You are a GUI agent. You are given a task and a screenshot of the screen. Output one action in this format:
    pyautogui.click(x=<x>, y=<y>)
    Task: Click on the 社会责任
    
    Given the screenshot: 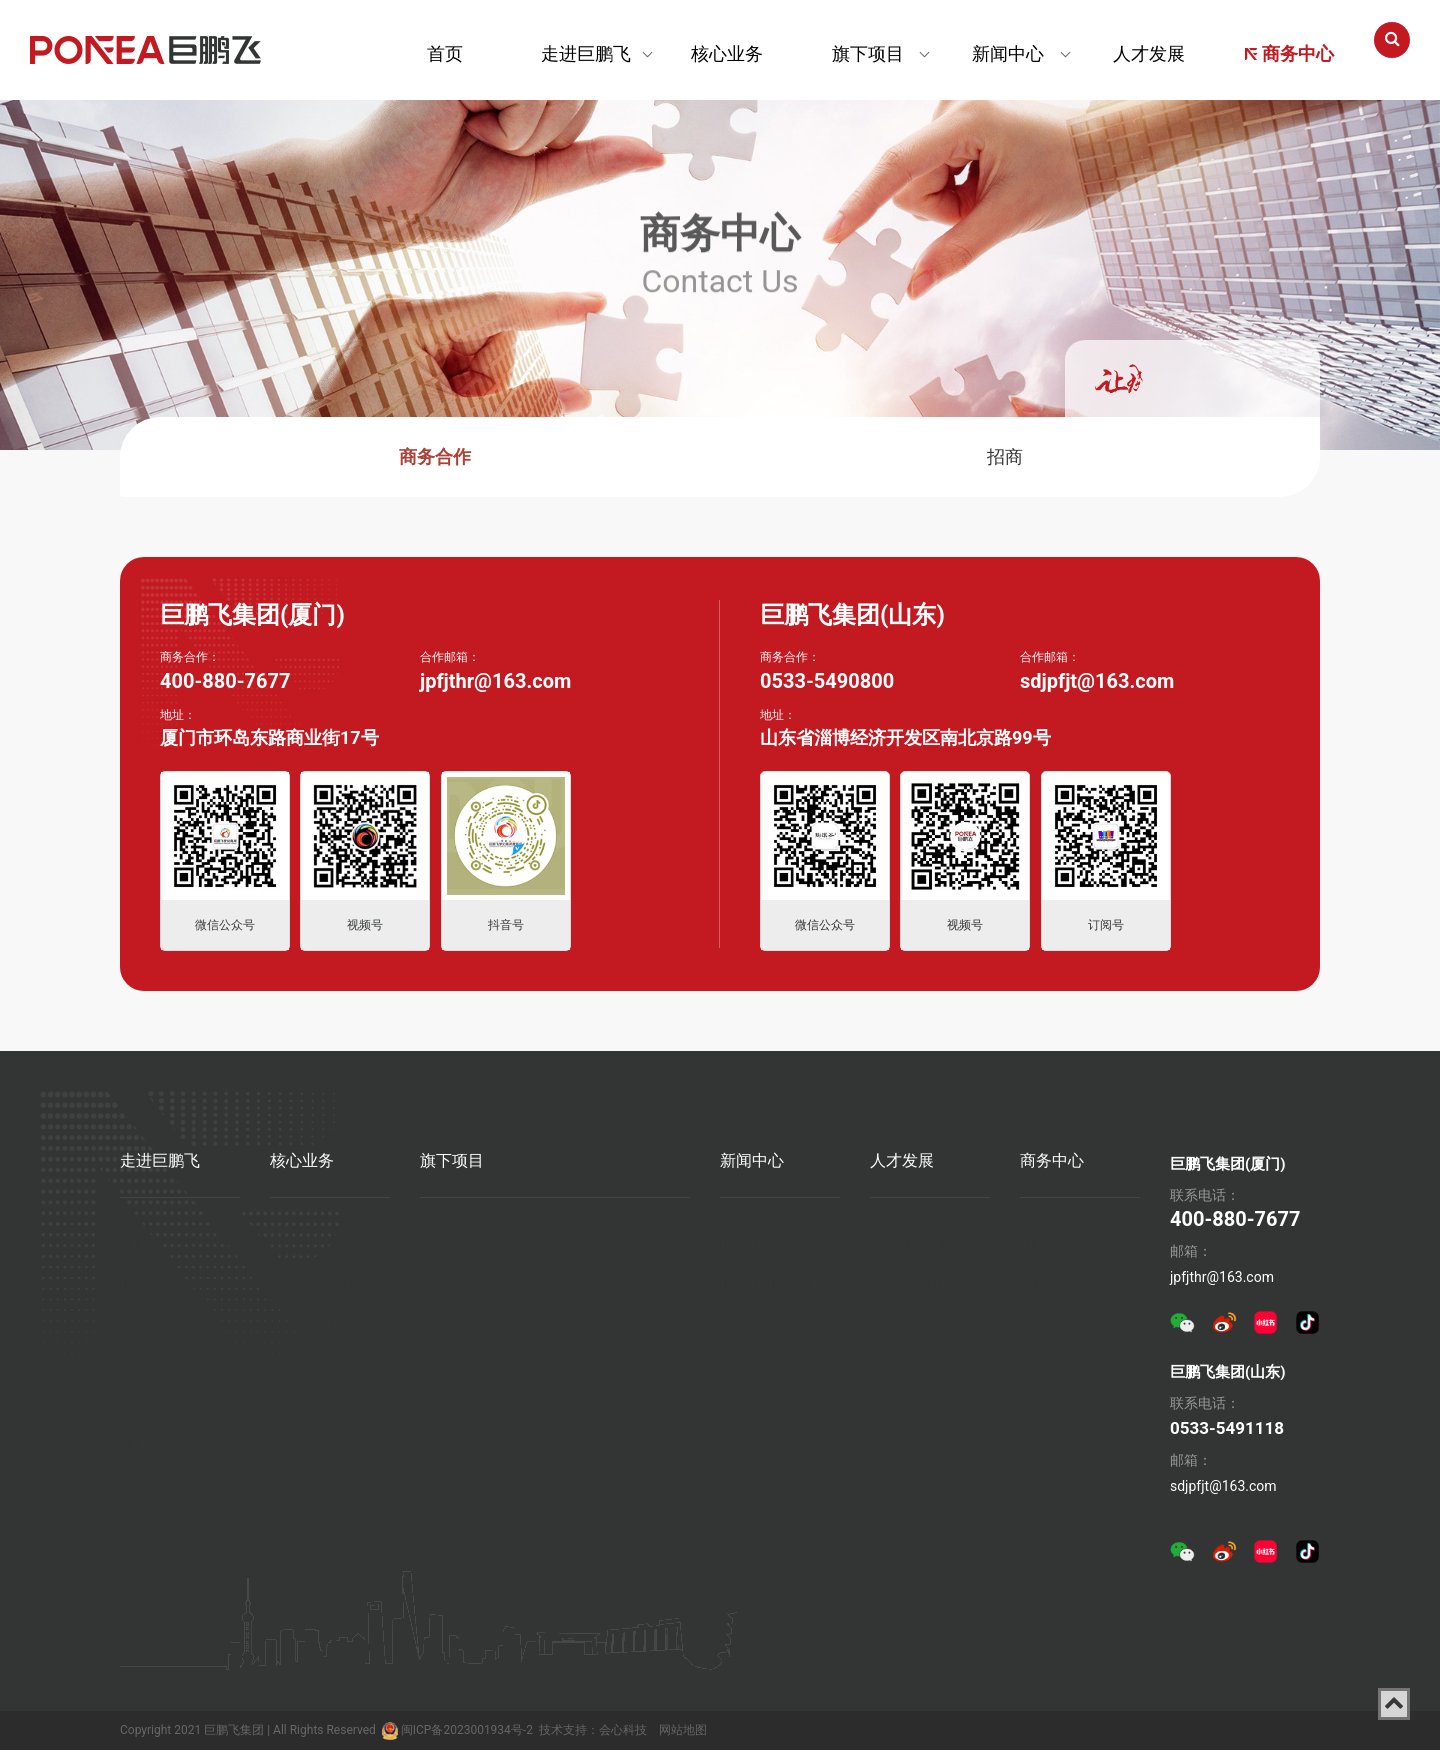 What is the action you would take?
    pyautogui.click(x=148, y=1402)
    